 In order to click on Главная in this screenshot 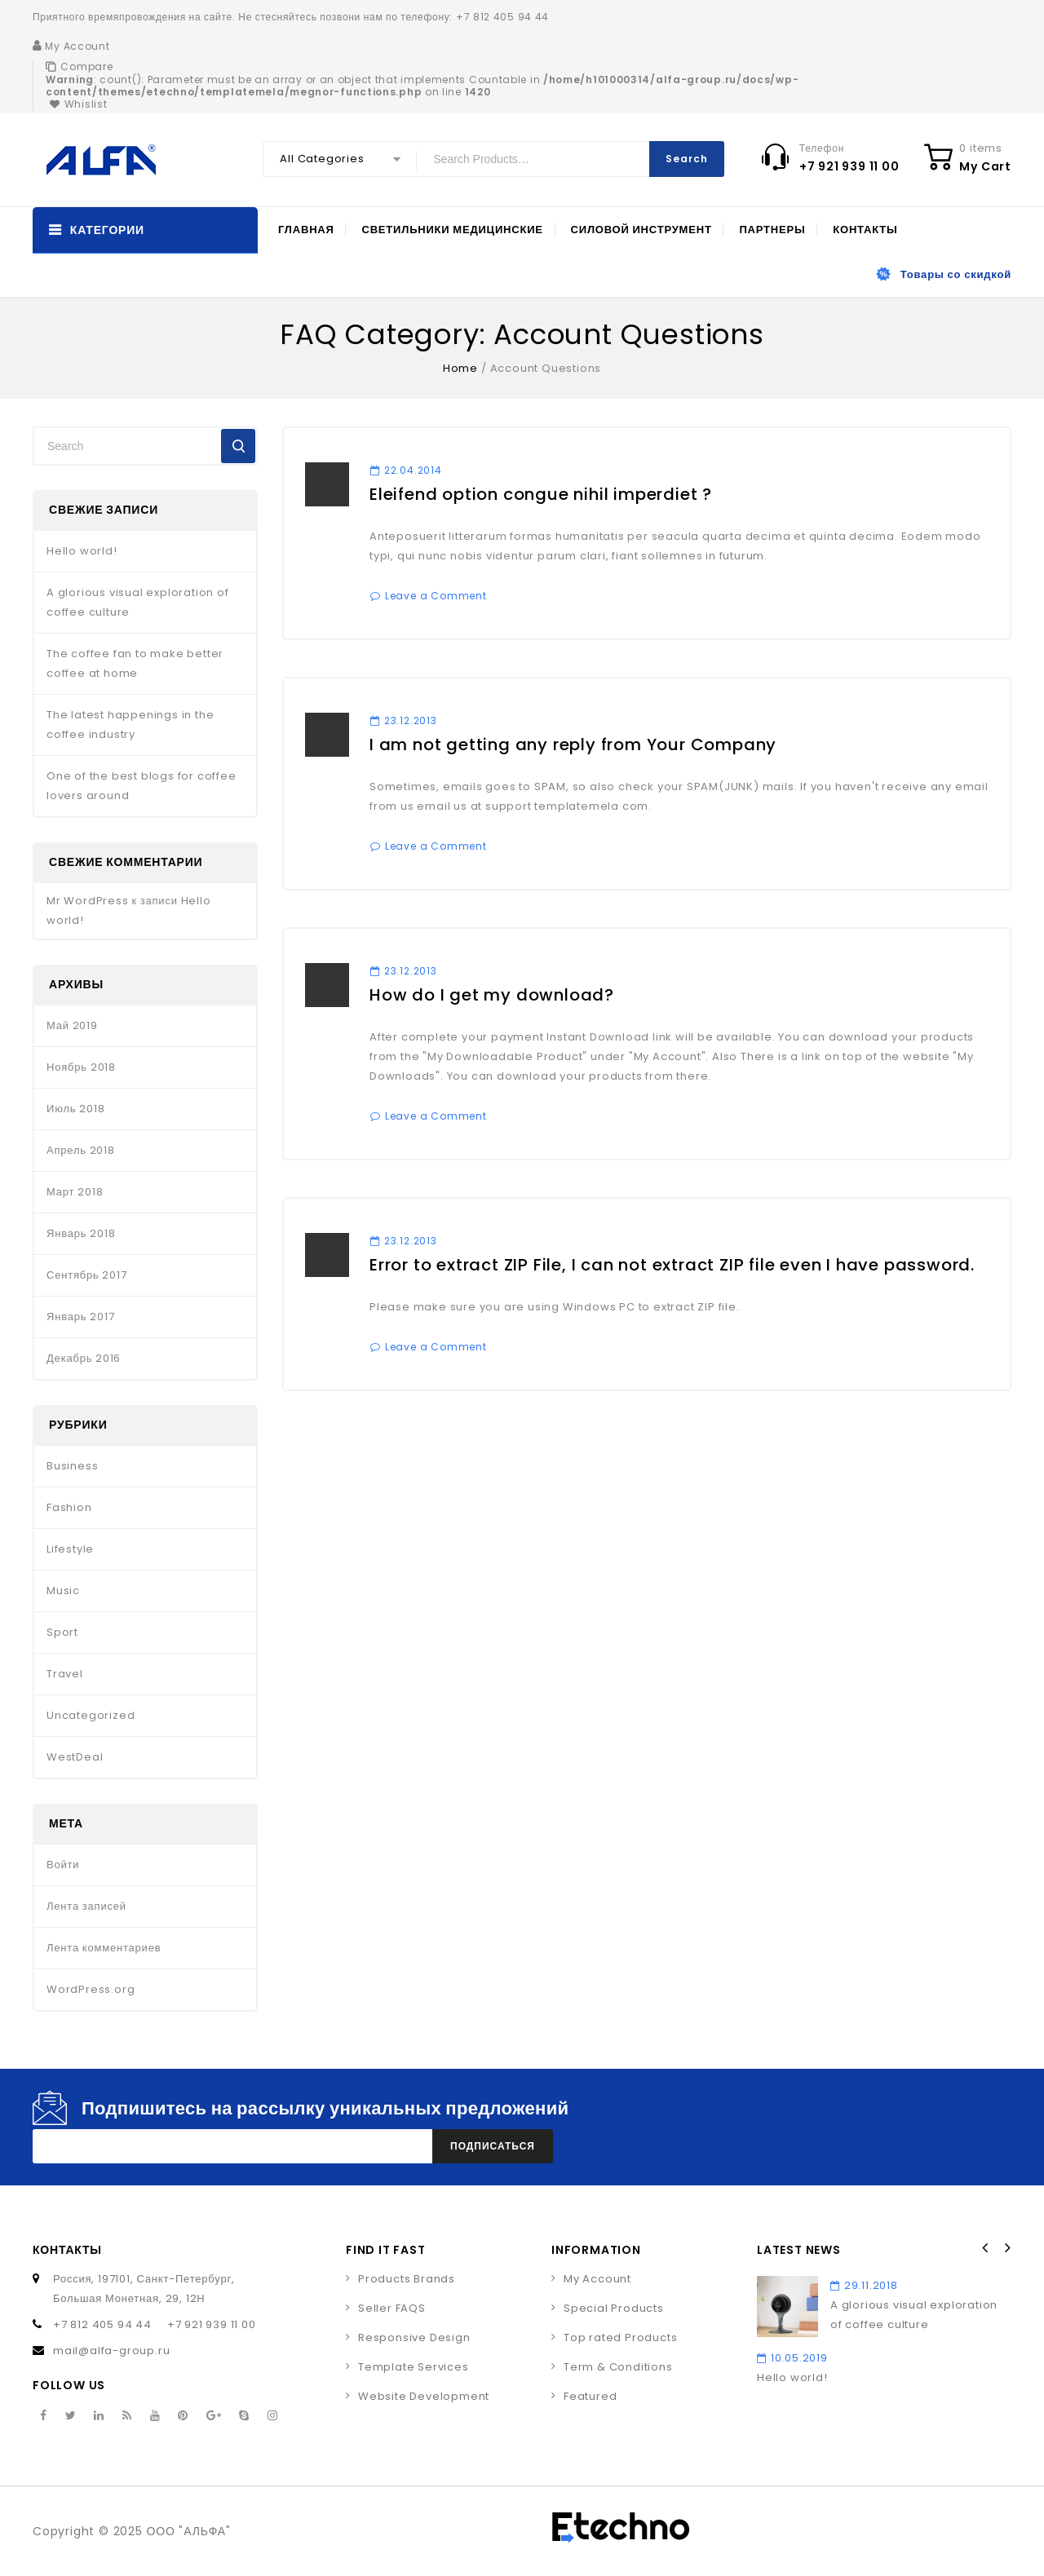, I will do `click(306, 229)`.